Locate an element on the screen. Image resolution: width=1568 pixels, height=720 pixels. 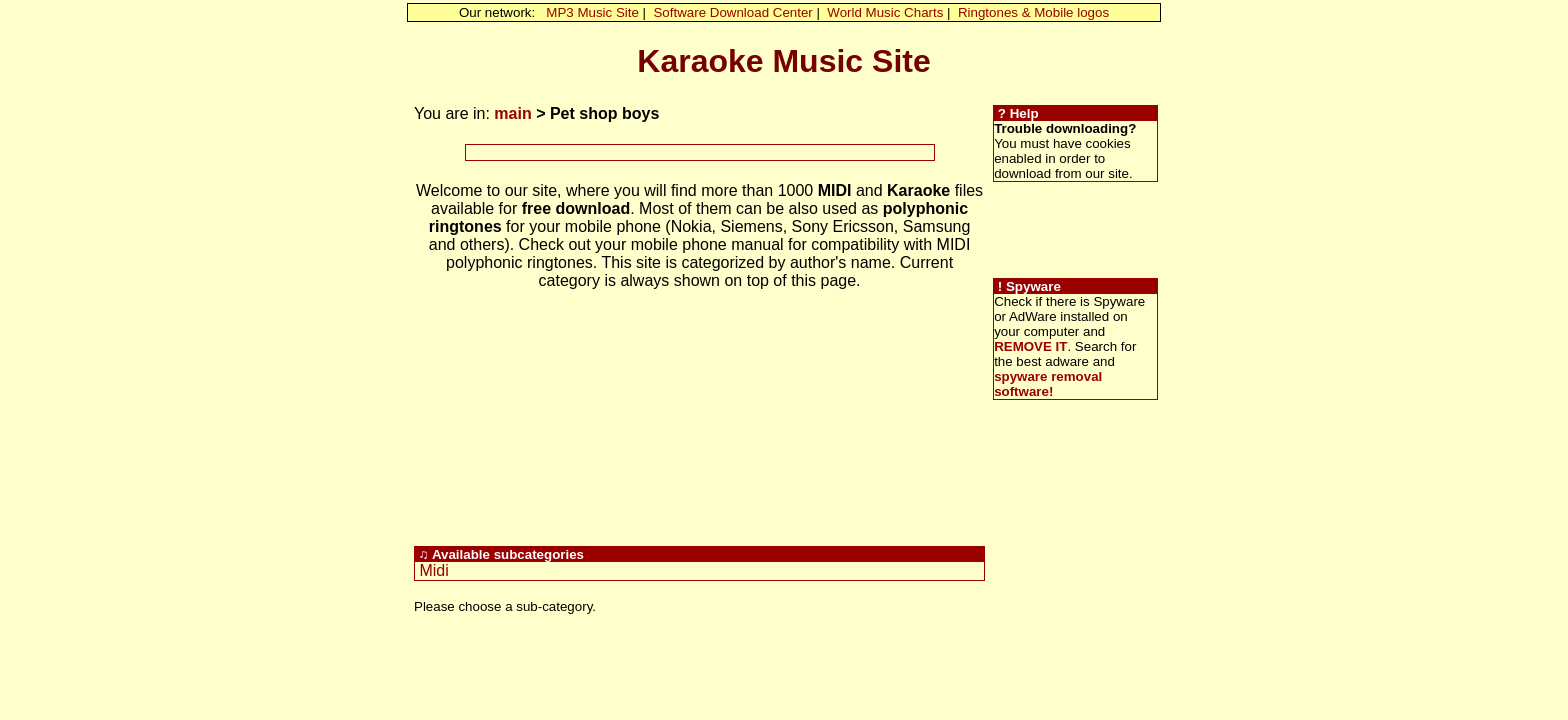
Midi is located at coordinates (433, 570).